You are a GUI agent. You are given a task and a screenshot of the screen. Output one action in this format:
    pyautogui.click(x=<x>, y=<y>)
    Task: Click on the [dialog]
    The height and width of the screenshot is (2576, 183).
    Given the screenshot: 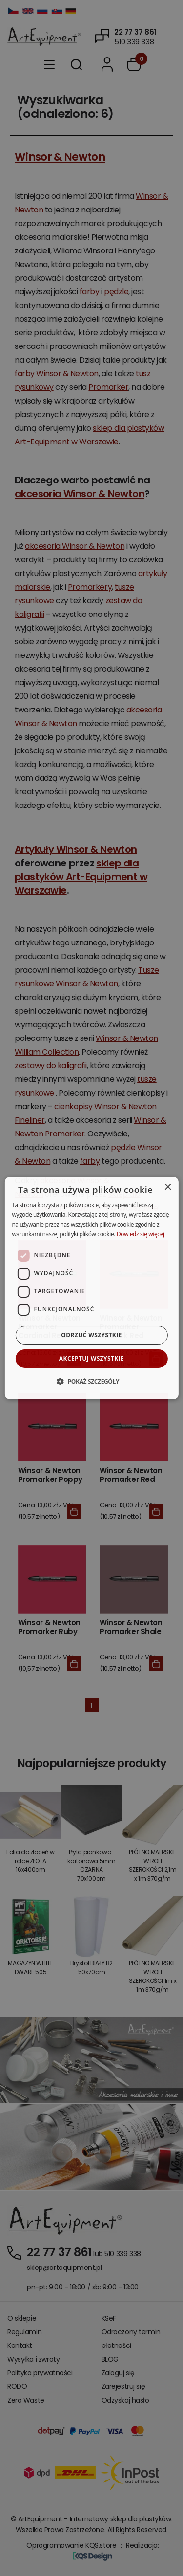 What is the action you would take?
    pyautogui.click(x=91, y=1288)
    